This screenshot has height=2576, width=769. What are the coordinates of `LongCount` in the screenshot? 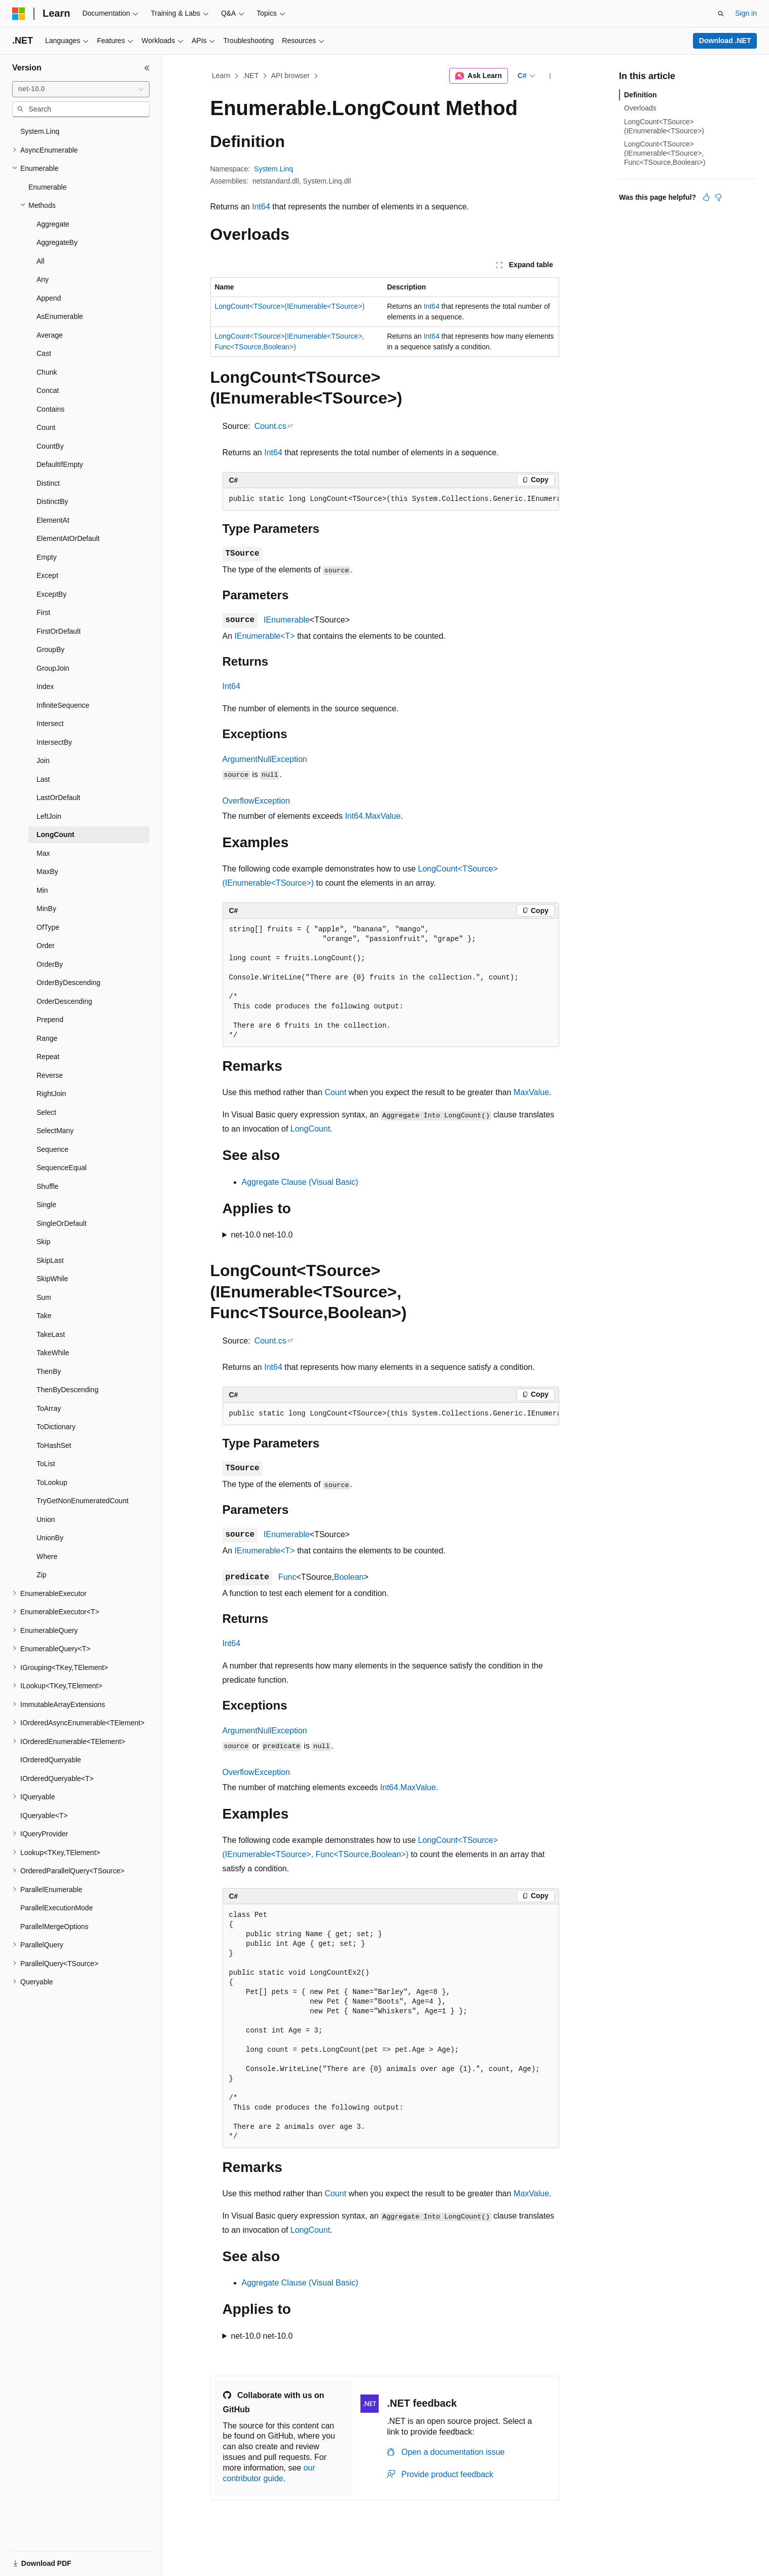 It's located at (310, 1128).